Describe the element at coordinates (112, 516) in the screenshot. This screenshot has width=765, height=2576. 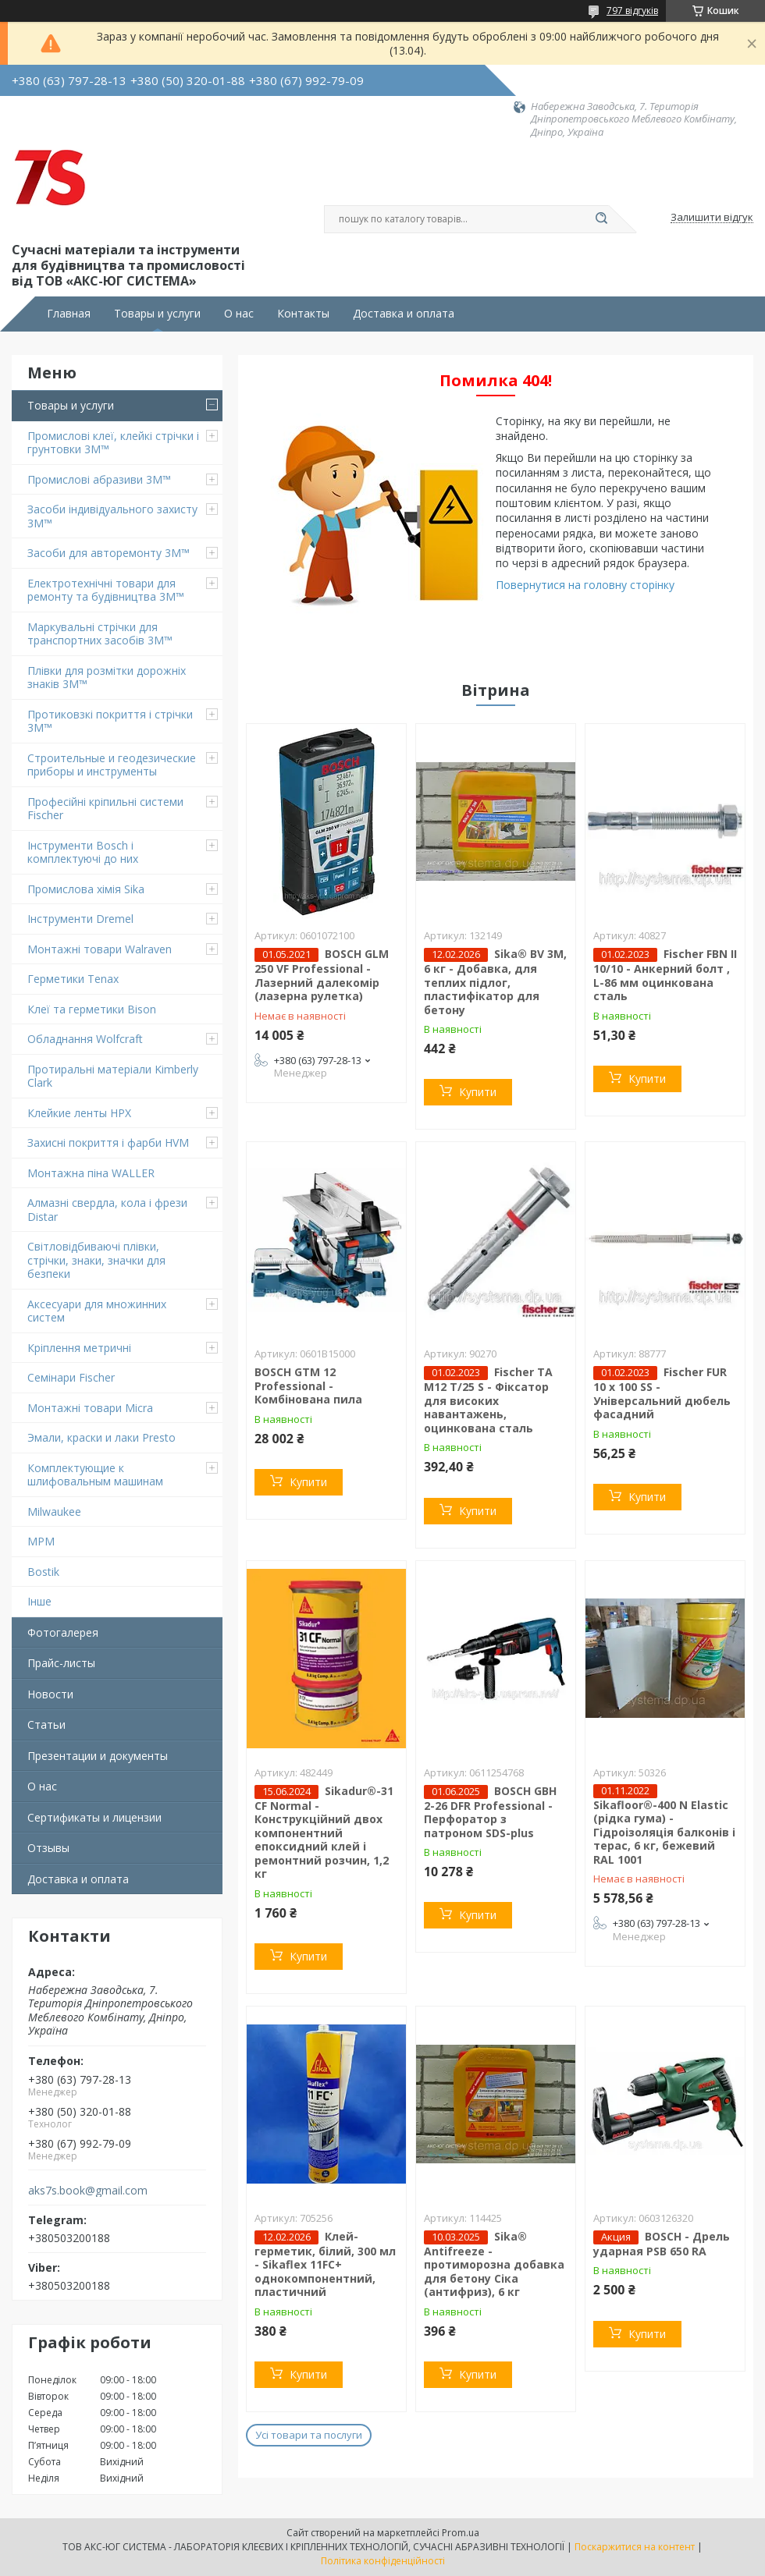
I see `Засоби індивідуального захисту 3M™` at that location.